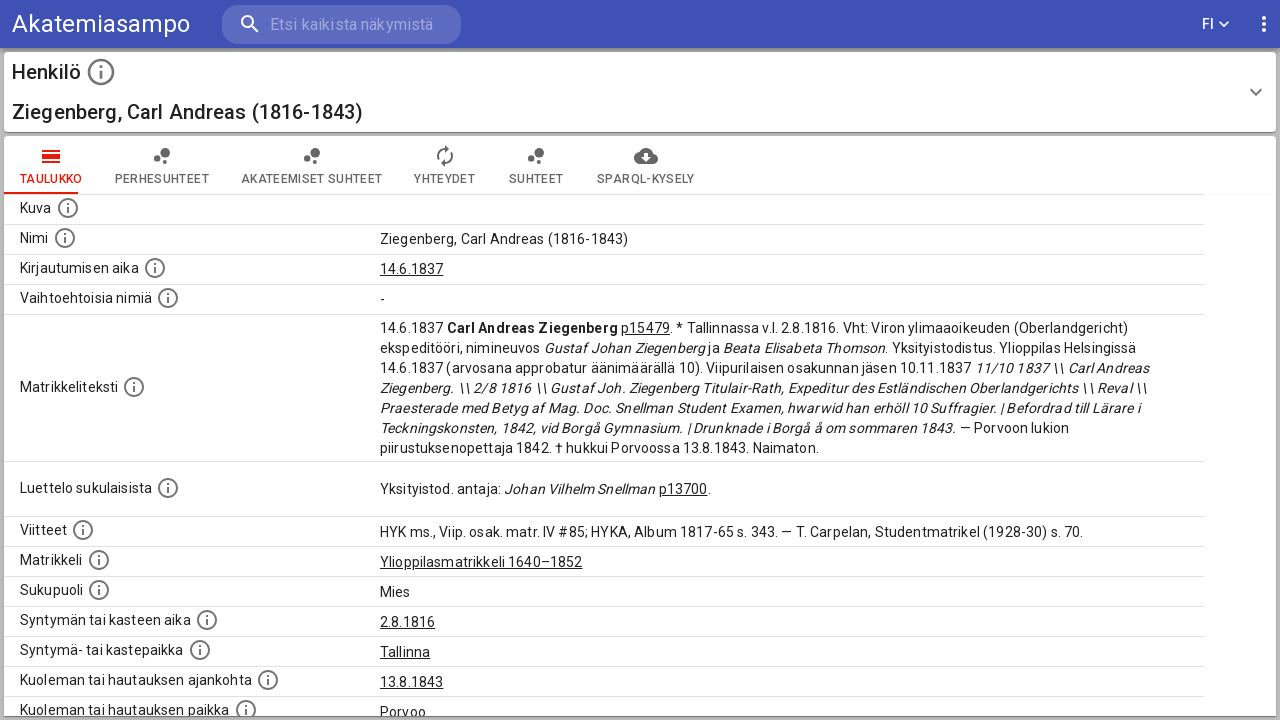  I want to click on Suhteet [tab], so click(536, 165).